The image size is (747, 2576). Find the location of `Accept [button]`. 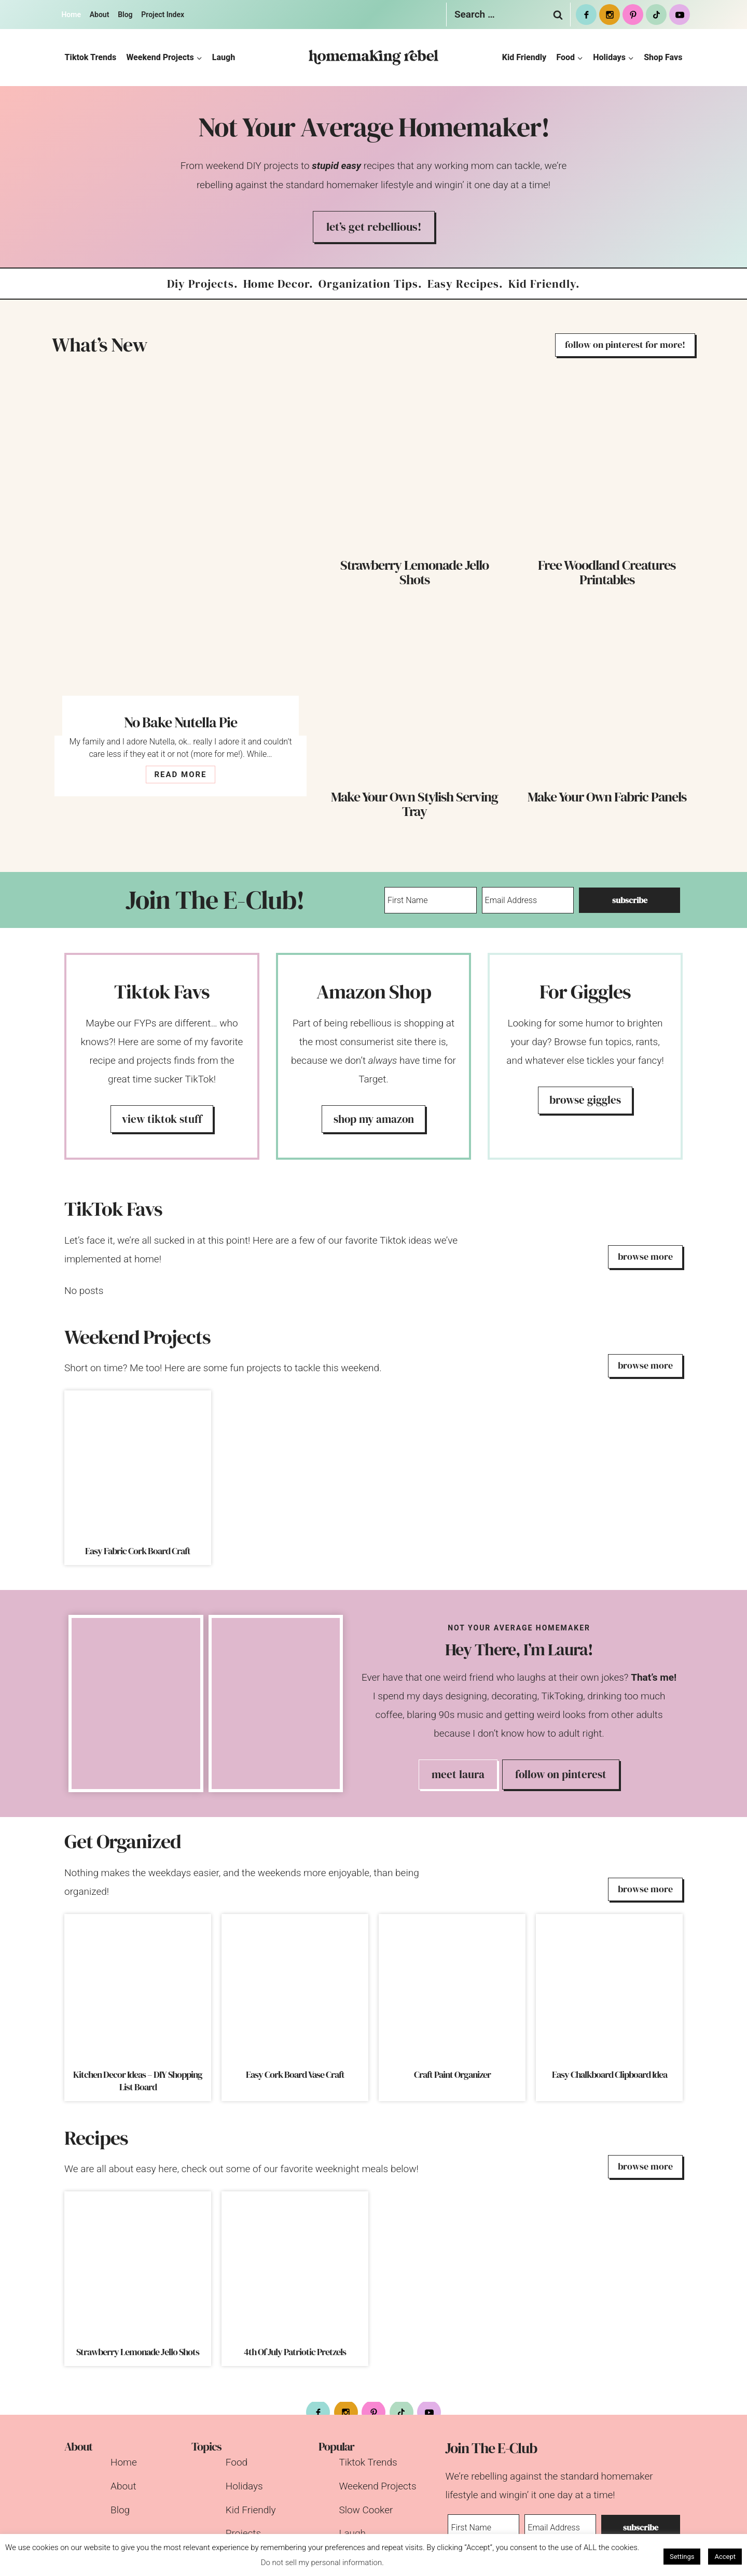

Accept [button] is located at coordinates (725, 2556).